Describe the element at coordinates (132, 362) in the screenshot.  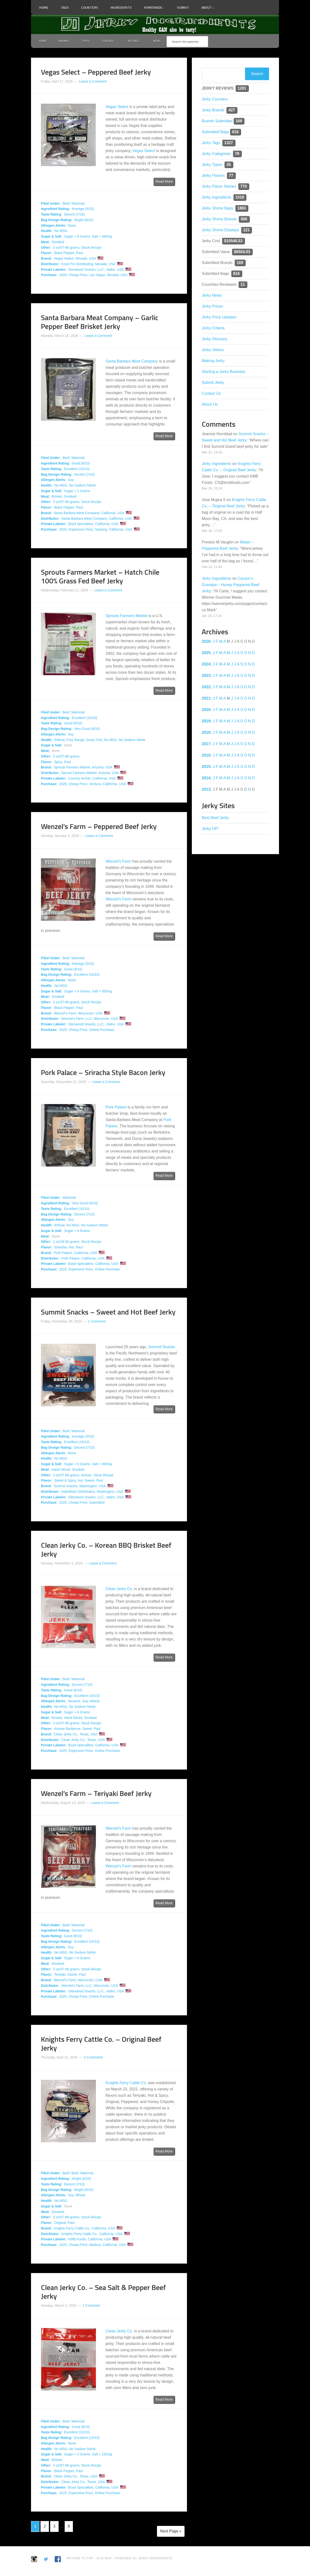
I see `Santa Barbara Meat Company` at that location.